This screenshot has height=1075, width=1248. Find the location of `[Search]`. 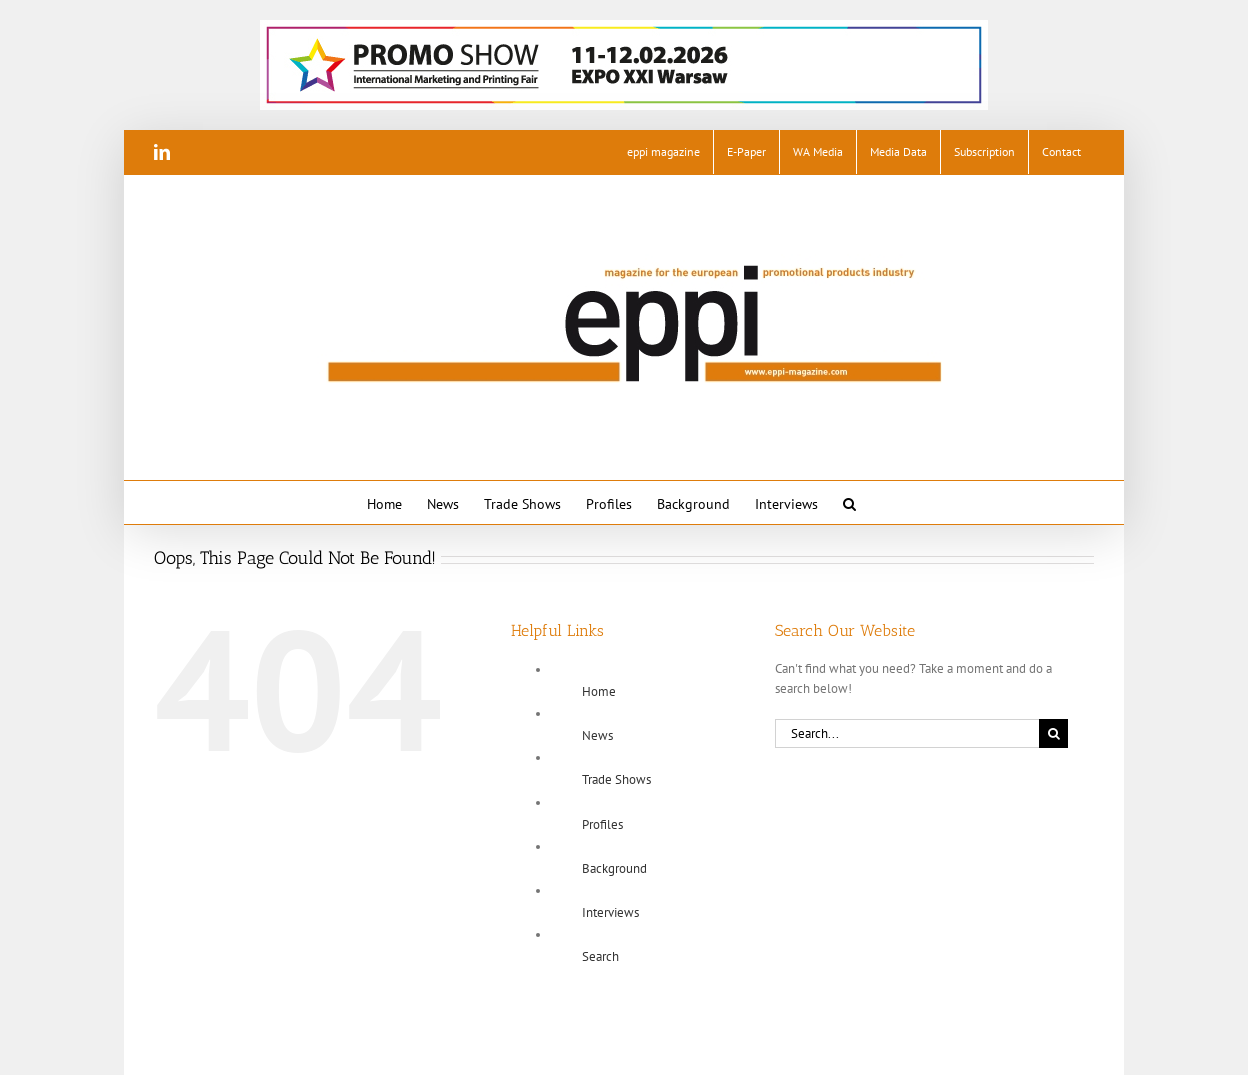

[Search] is located at coordinates (1053, 733).